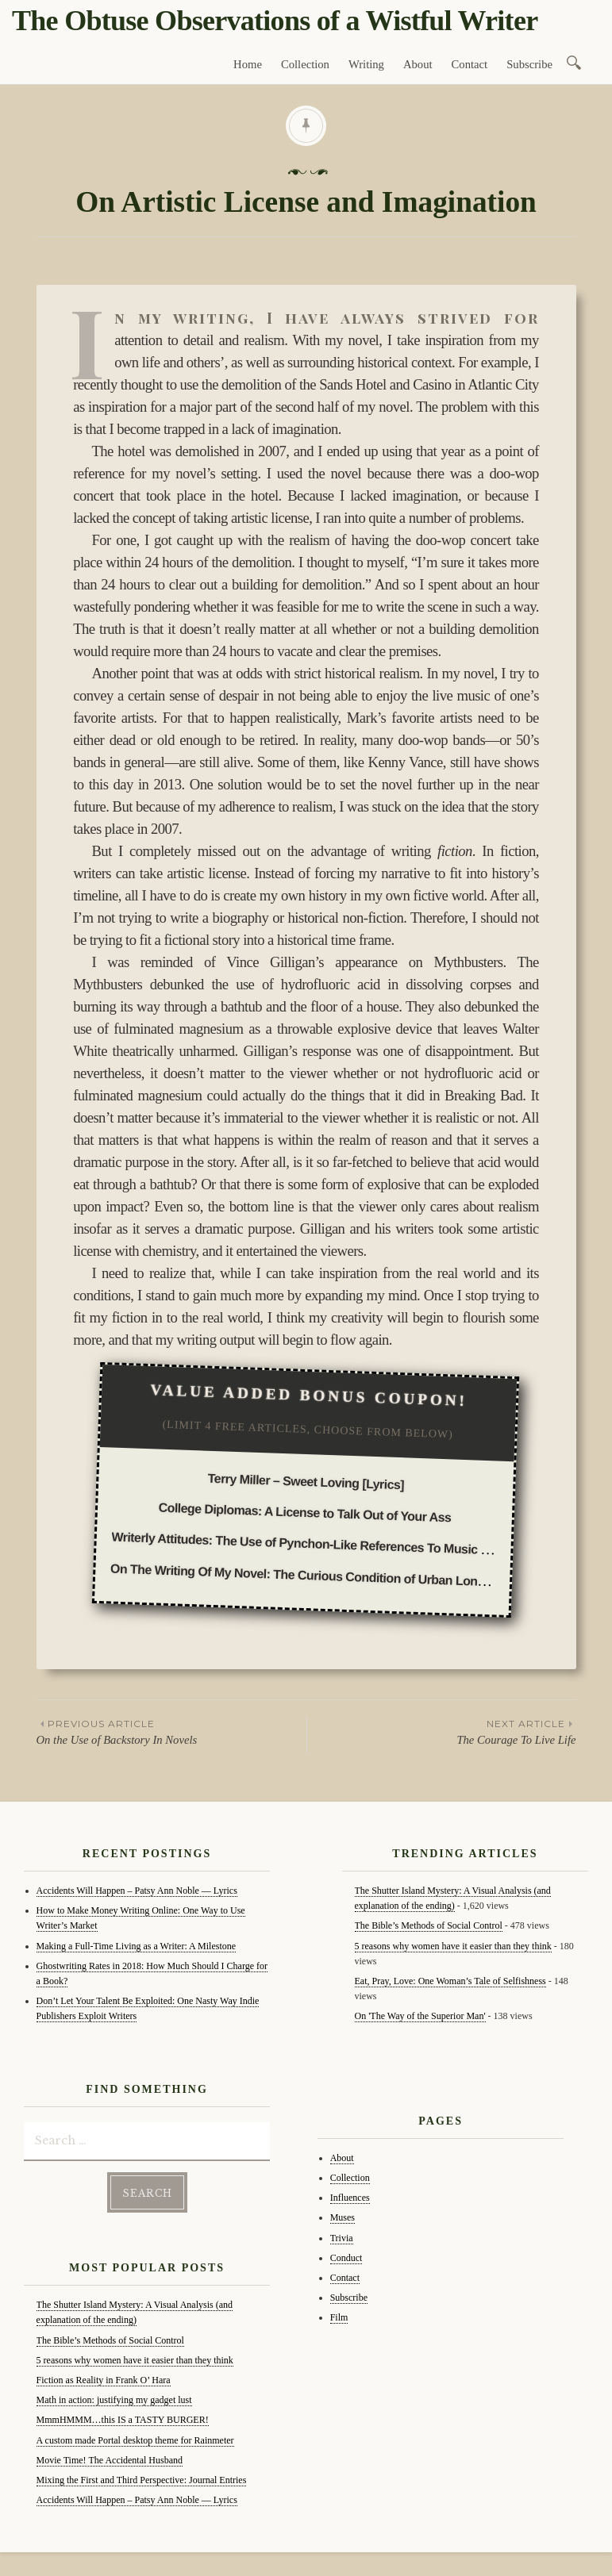  I want to click on Math in action: justifying my gadget lust, so click(114, 2399).